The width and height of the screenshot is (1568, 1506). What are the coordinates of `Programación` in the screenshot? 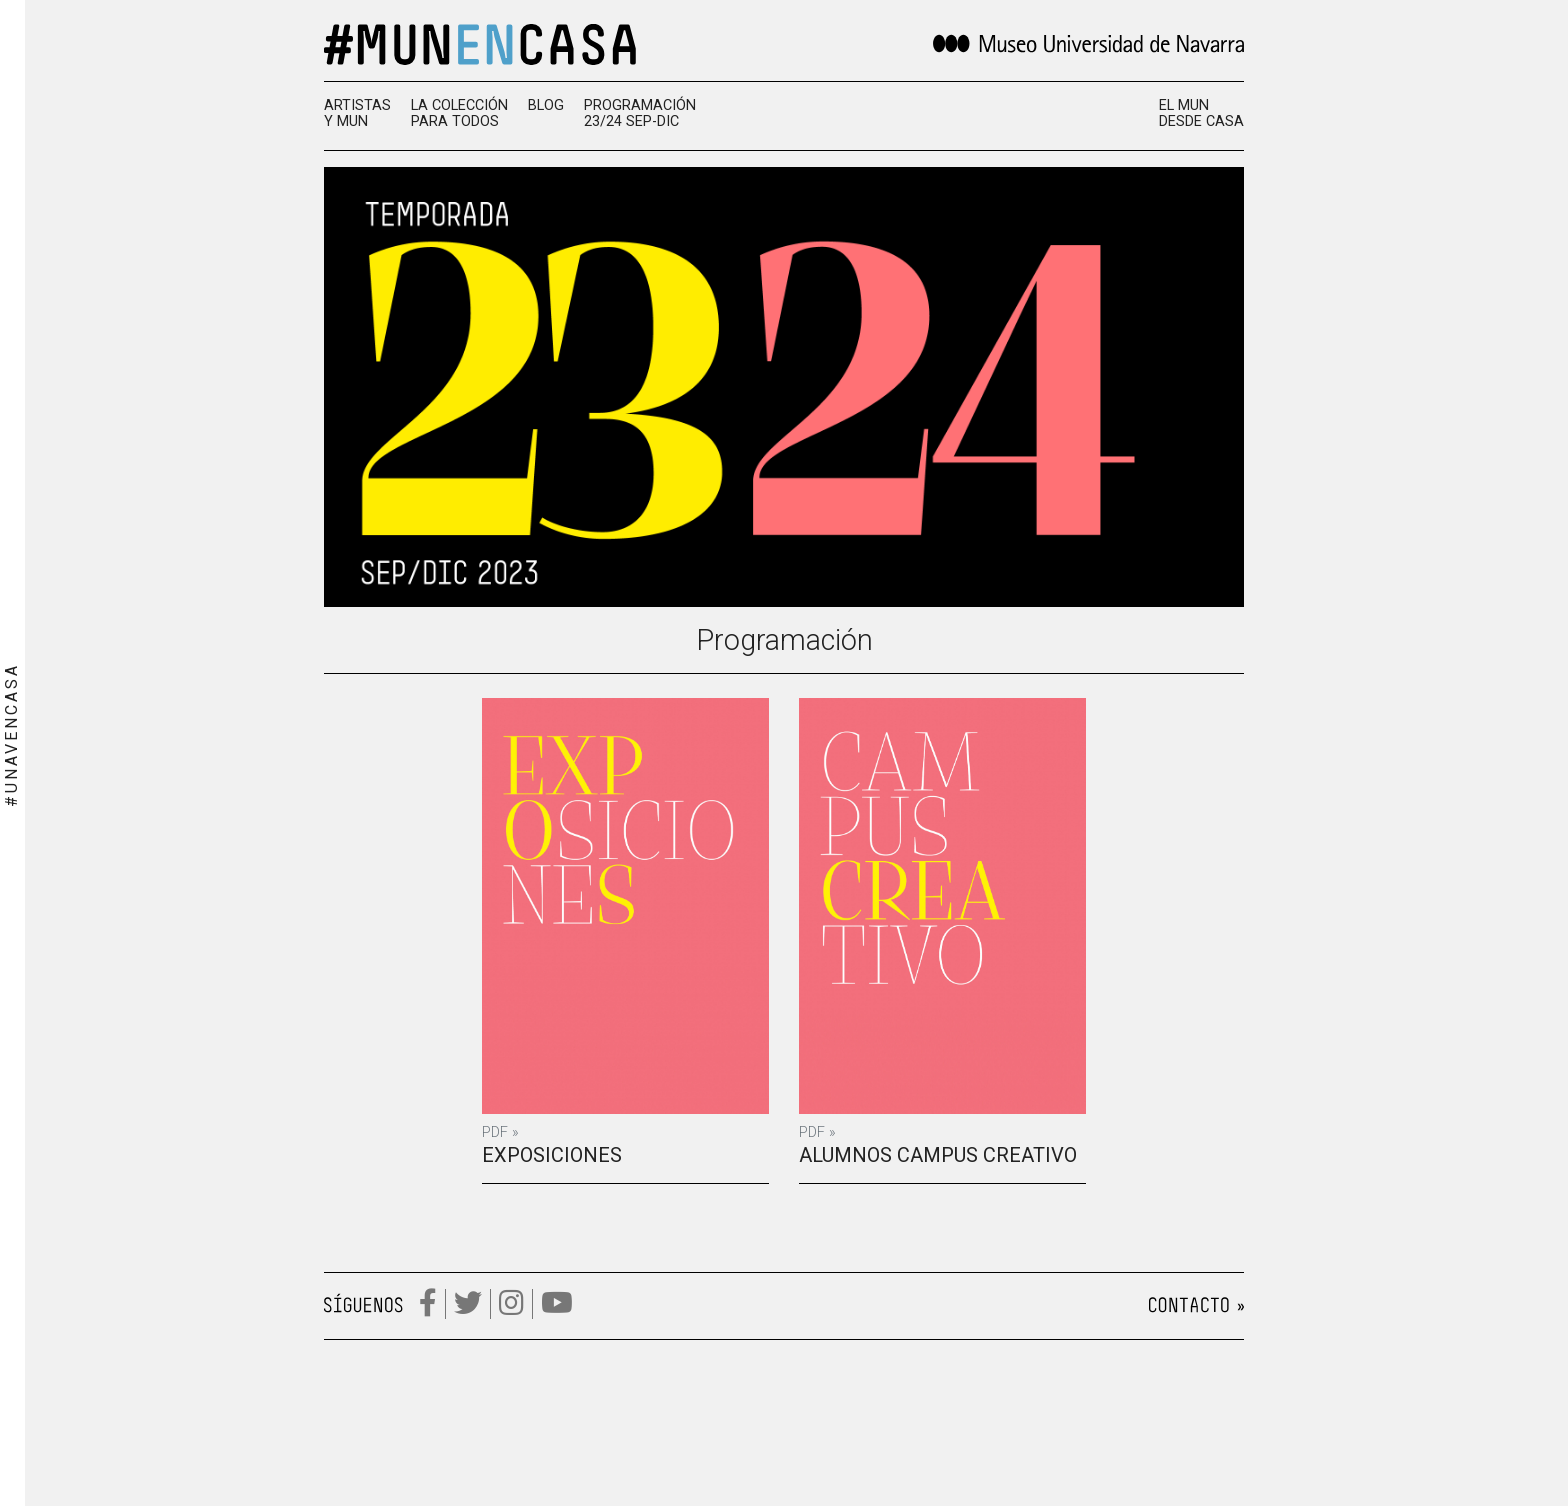 It's located at (784, 640).